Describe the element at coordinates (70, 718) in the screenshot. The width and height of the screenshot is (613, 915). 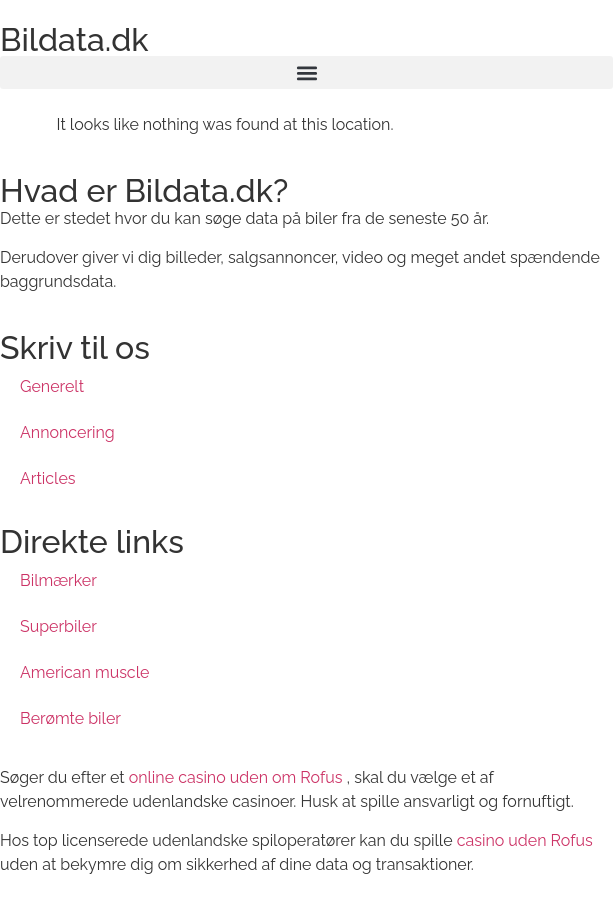
I see `Berømte biler` at that location.